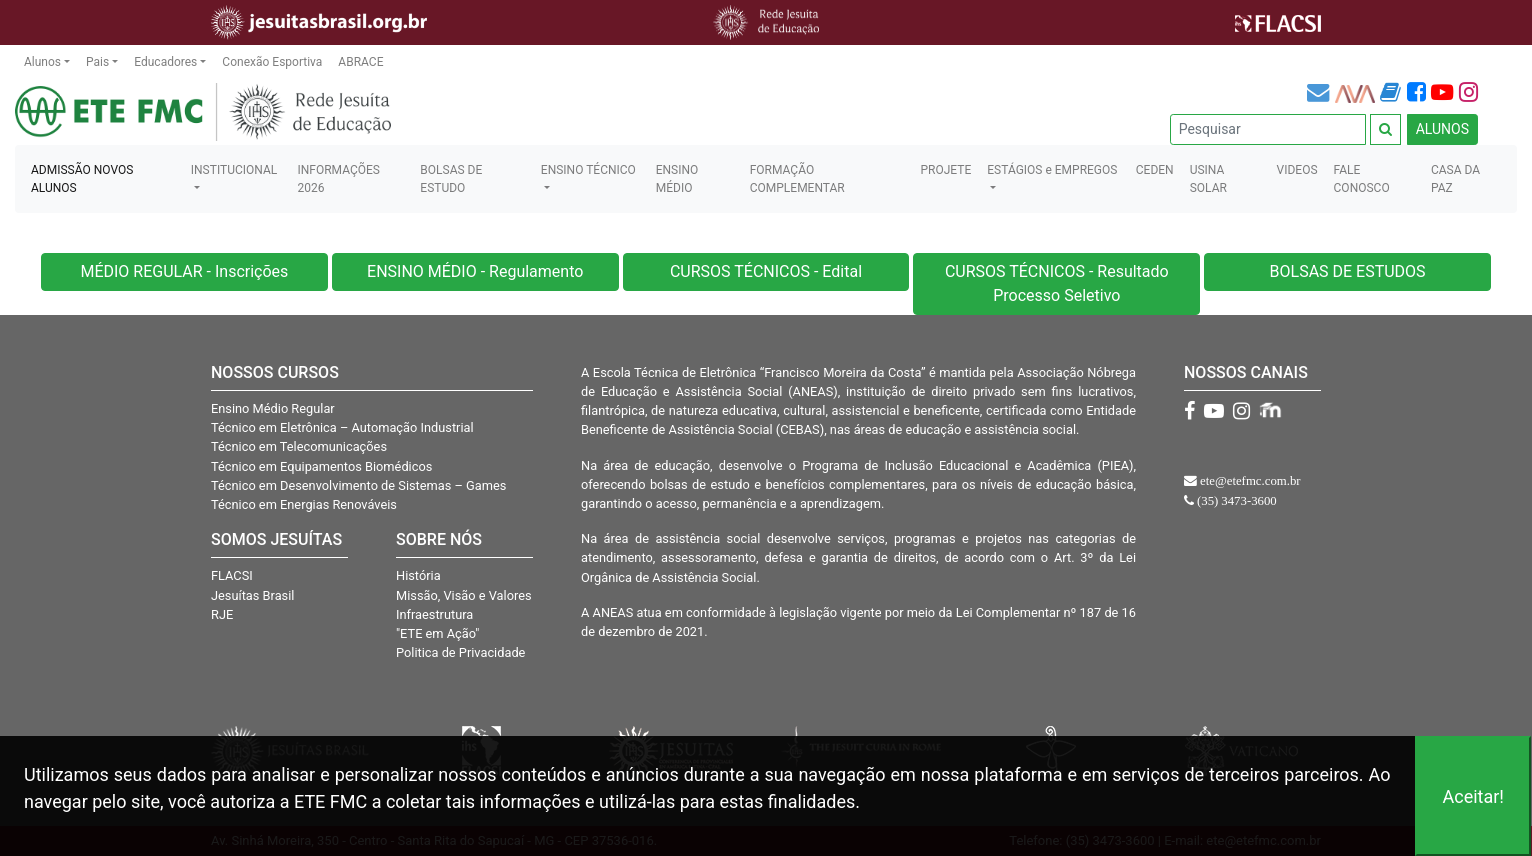 This screenshot has width=1532, height=856. Describe the element at coordinates (945, 170) in the screenshot. I see `PROJETE` at that location.